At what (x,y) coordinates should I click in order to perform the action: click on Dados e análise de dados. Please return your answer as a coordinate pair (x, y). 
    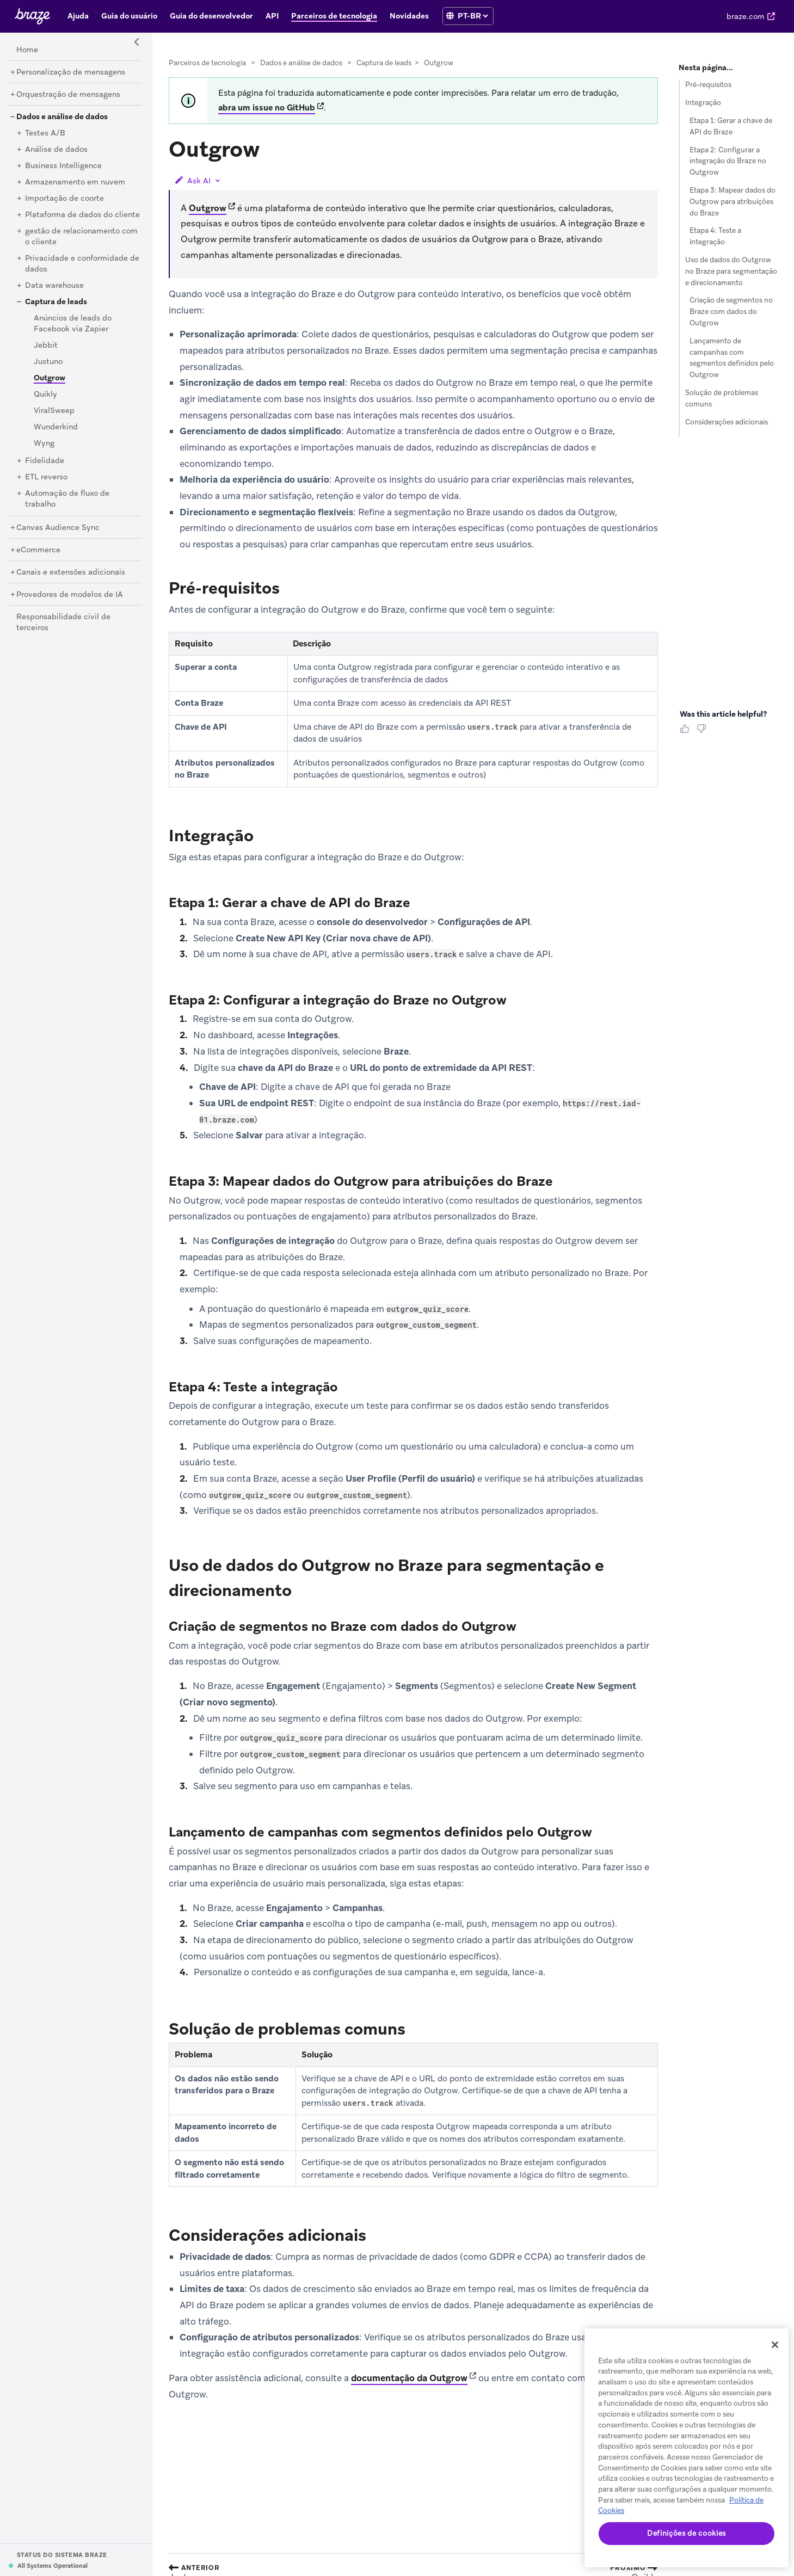
    Looking at the image, I should click on (301, 62).